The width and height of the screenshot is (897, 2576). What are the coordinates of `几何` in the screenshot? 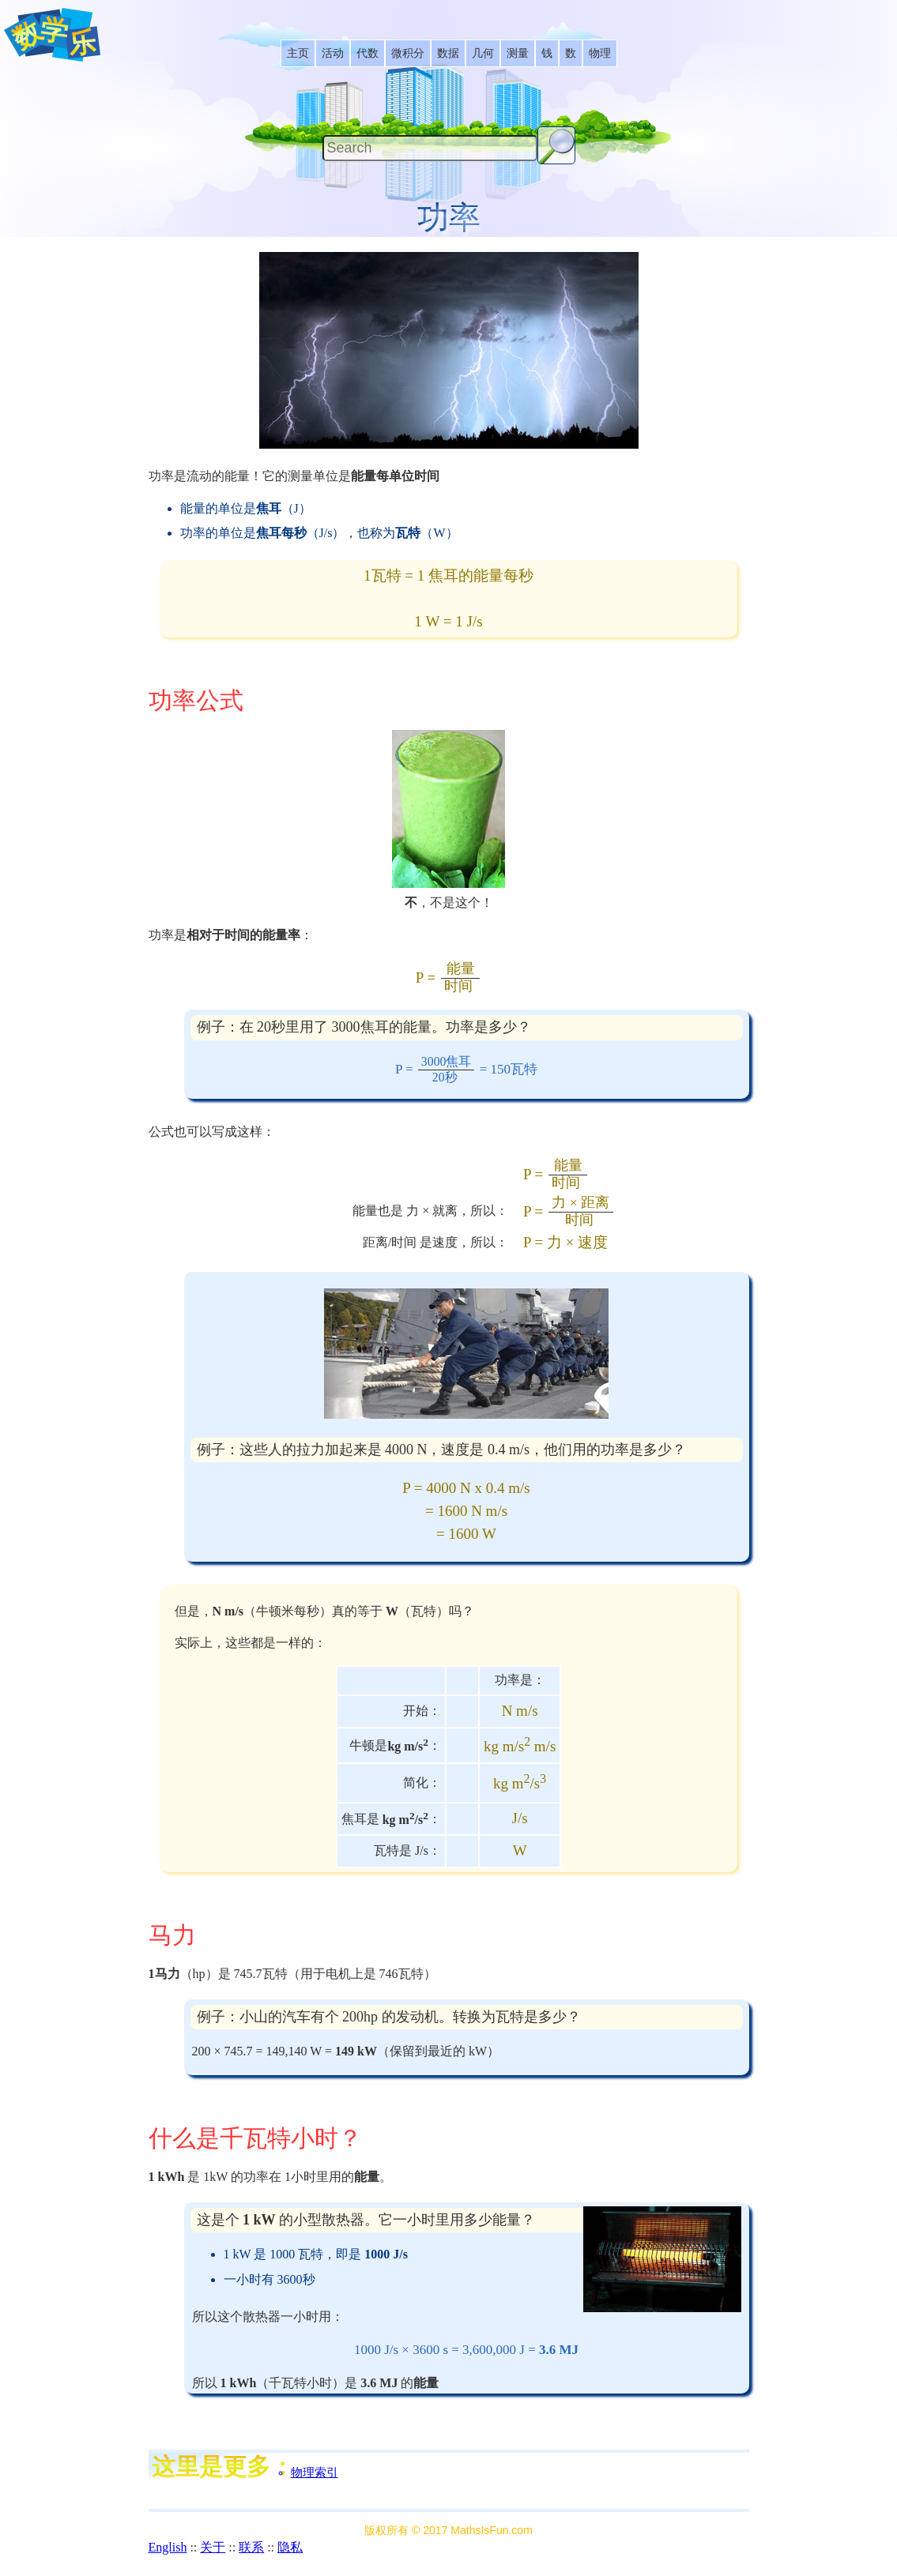 It's located at (483, 53).